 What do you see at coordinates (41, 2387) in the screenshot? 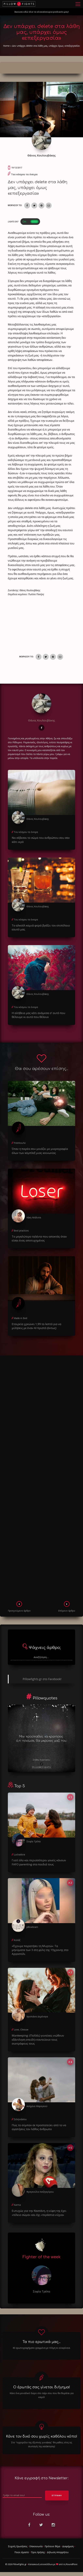
I see `Ο έρωτάς σας γίνεται διήγημα!` at bounding box center [41, 2387].